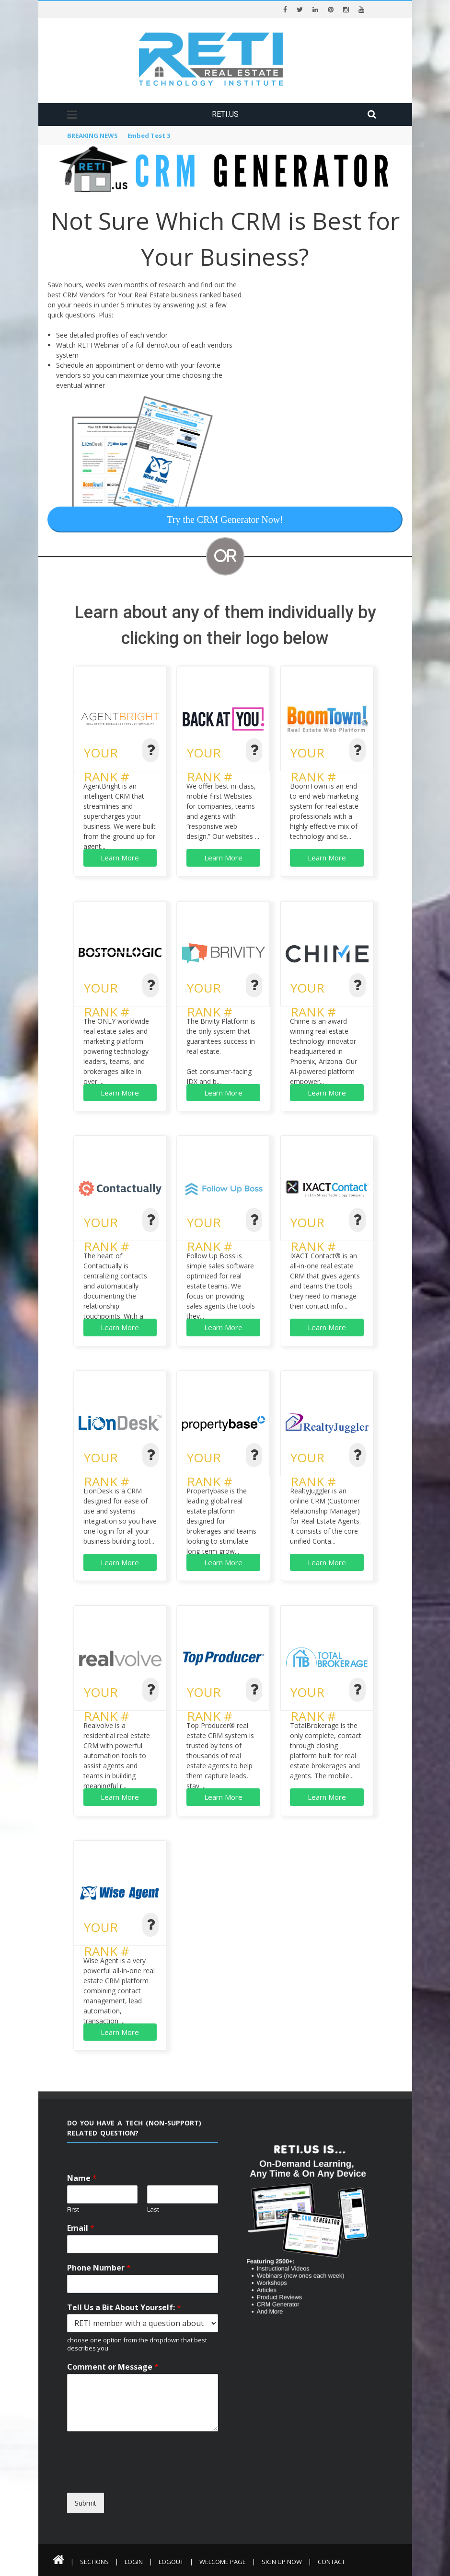 The height and width of the screenshot is (2576, 450). What do you see at coordinates (80, 2228) in the screenshot?
I see `Email` at bounding box center [80, 2228].